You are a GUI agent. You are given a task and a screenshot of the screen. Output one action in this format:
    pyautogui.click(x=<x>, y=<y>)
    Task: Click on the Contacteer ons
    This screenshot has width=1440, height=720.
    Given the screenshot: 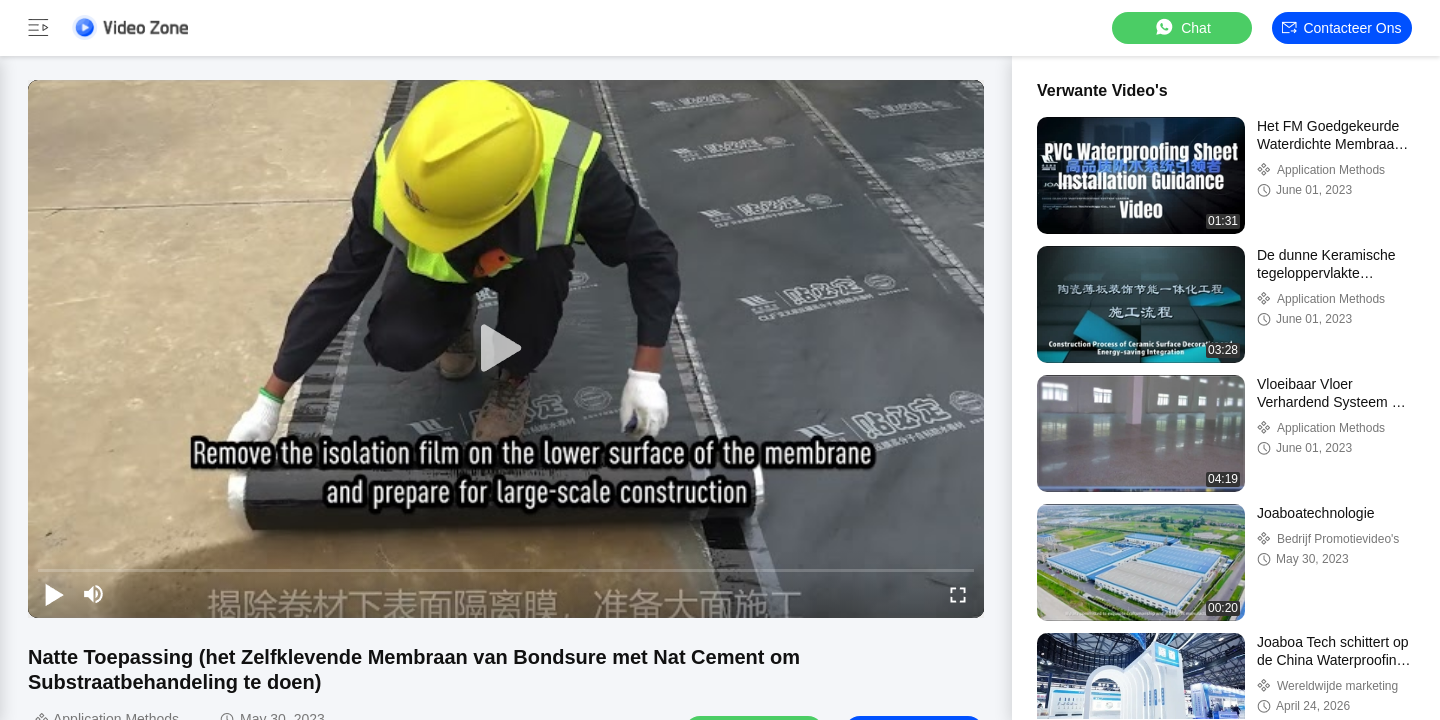 What is the action you would take?
    pyautogui.click(x=1341, y=28)
    